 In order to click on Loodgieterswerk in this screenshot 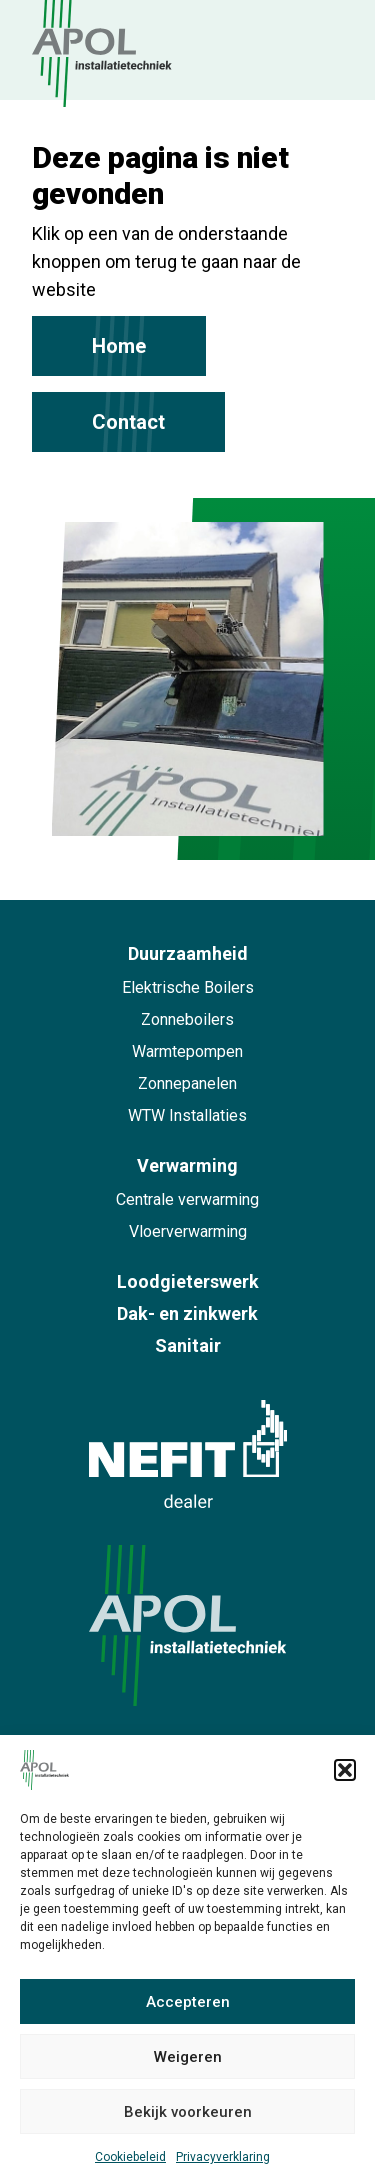, I will do `click(188, 1281)`.